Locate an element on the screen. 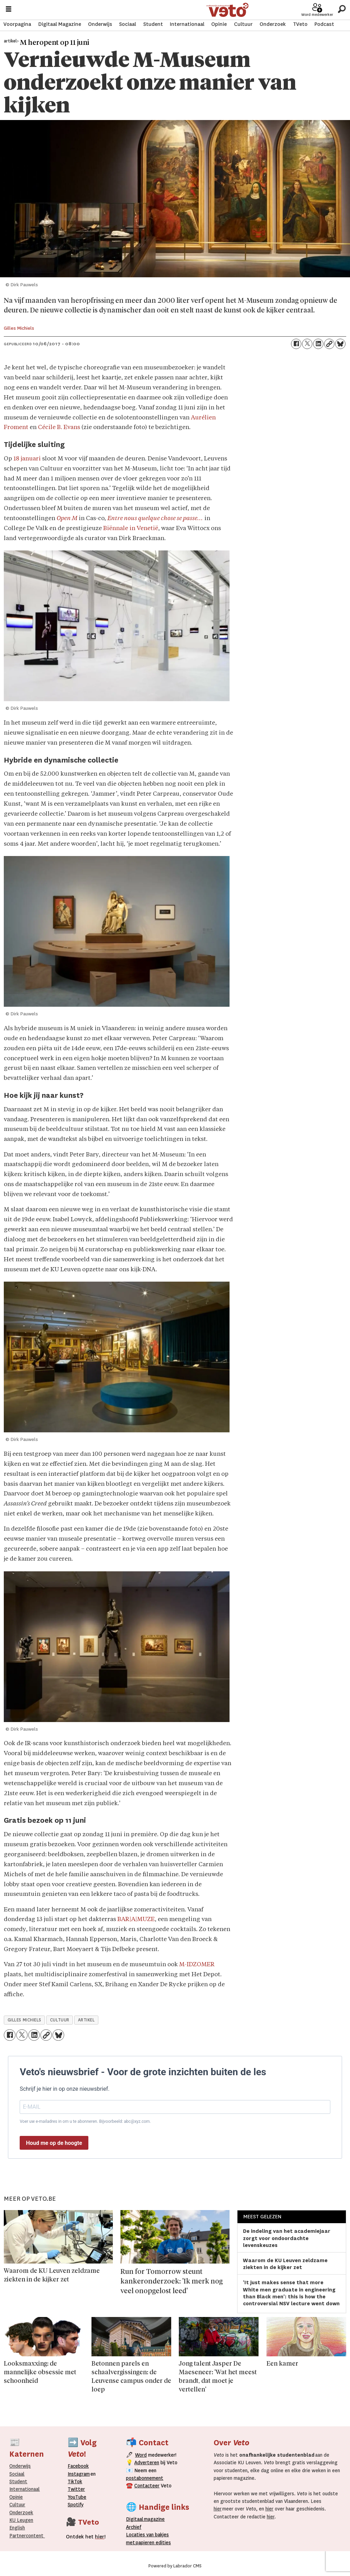 The height and width of the screenshot is (2576, 350). [Ga naar de startpagina] is located at coordinates (227, 8).